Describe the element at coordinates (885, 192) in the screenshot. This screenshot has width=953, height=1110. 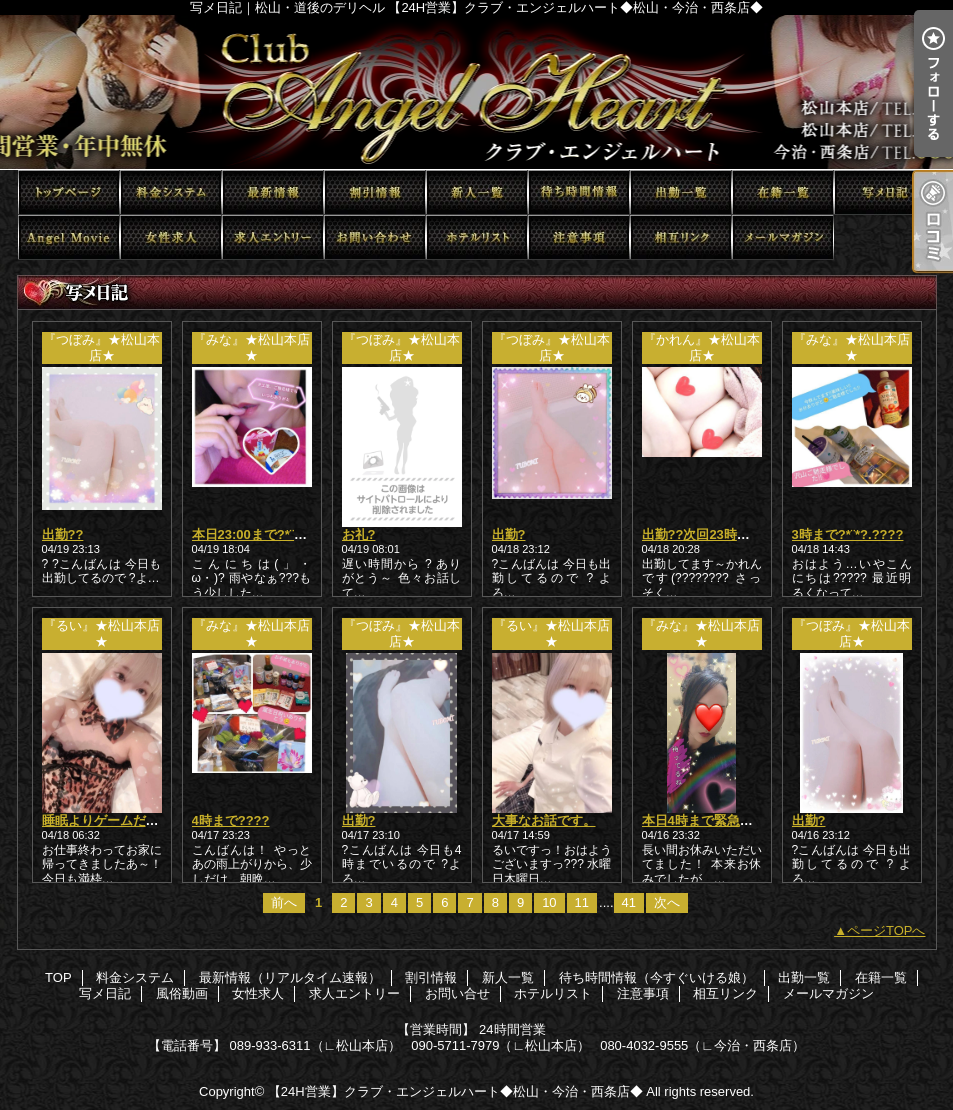
I see `写メ日記` at that location.